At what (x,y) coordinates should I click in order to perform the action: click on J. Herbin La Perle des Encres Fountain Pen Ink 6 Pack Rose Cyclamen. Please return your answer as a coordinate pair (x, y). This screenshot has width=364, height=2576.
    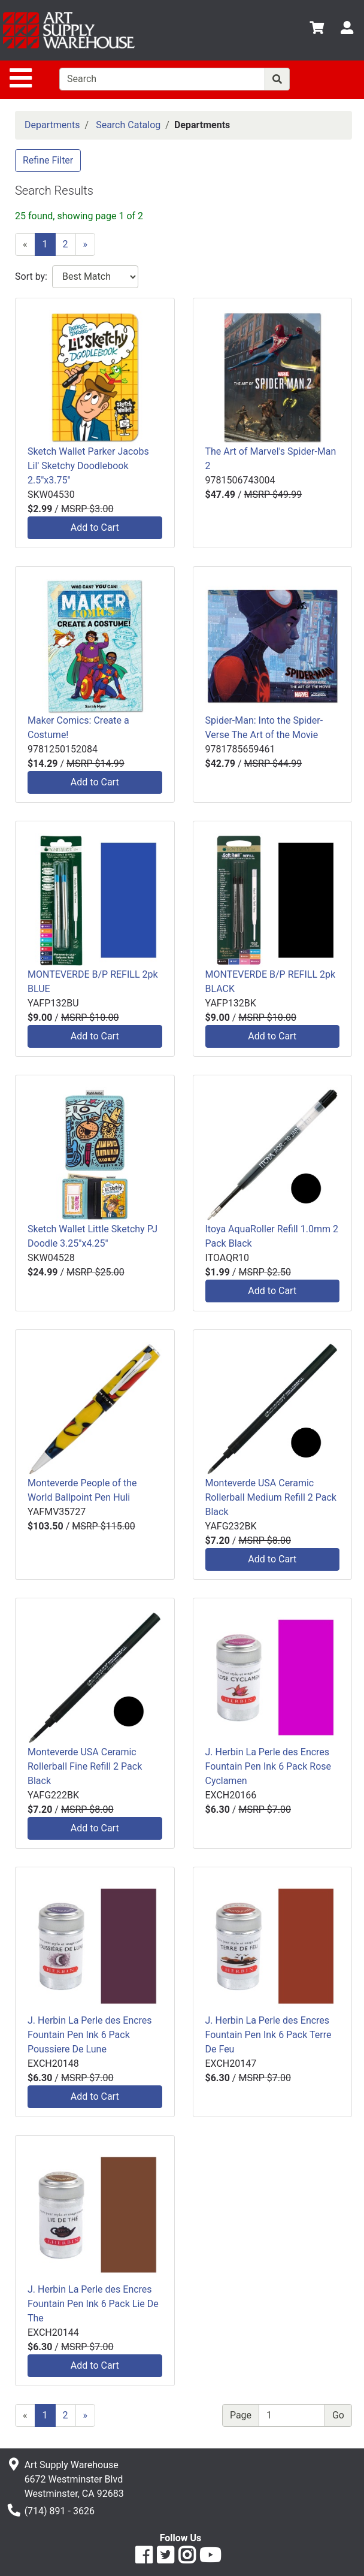
    Looking at the image, I should click on (268, 1766).